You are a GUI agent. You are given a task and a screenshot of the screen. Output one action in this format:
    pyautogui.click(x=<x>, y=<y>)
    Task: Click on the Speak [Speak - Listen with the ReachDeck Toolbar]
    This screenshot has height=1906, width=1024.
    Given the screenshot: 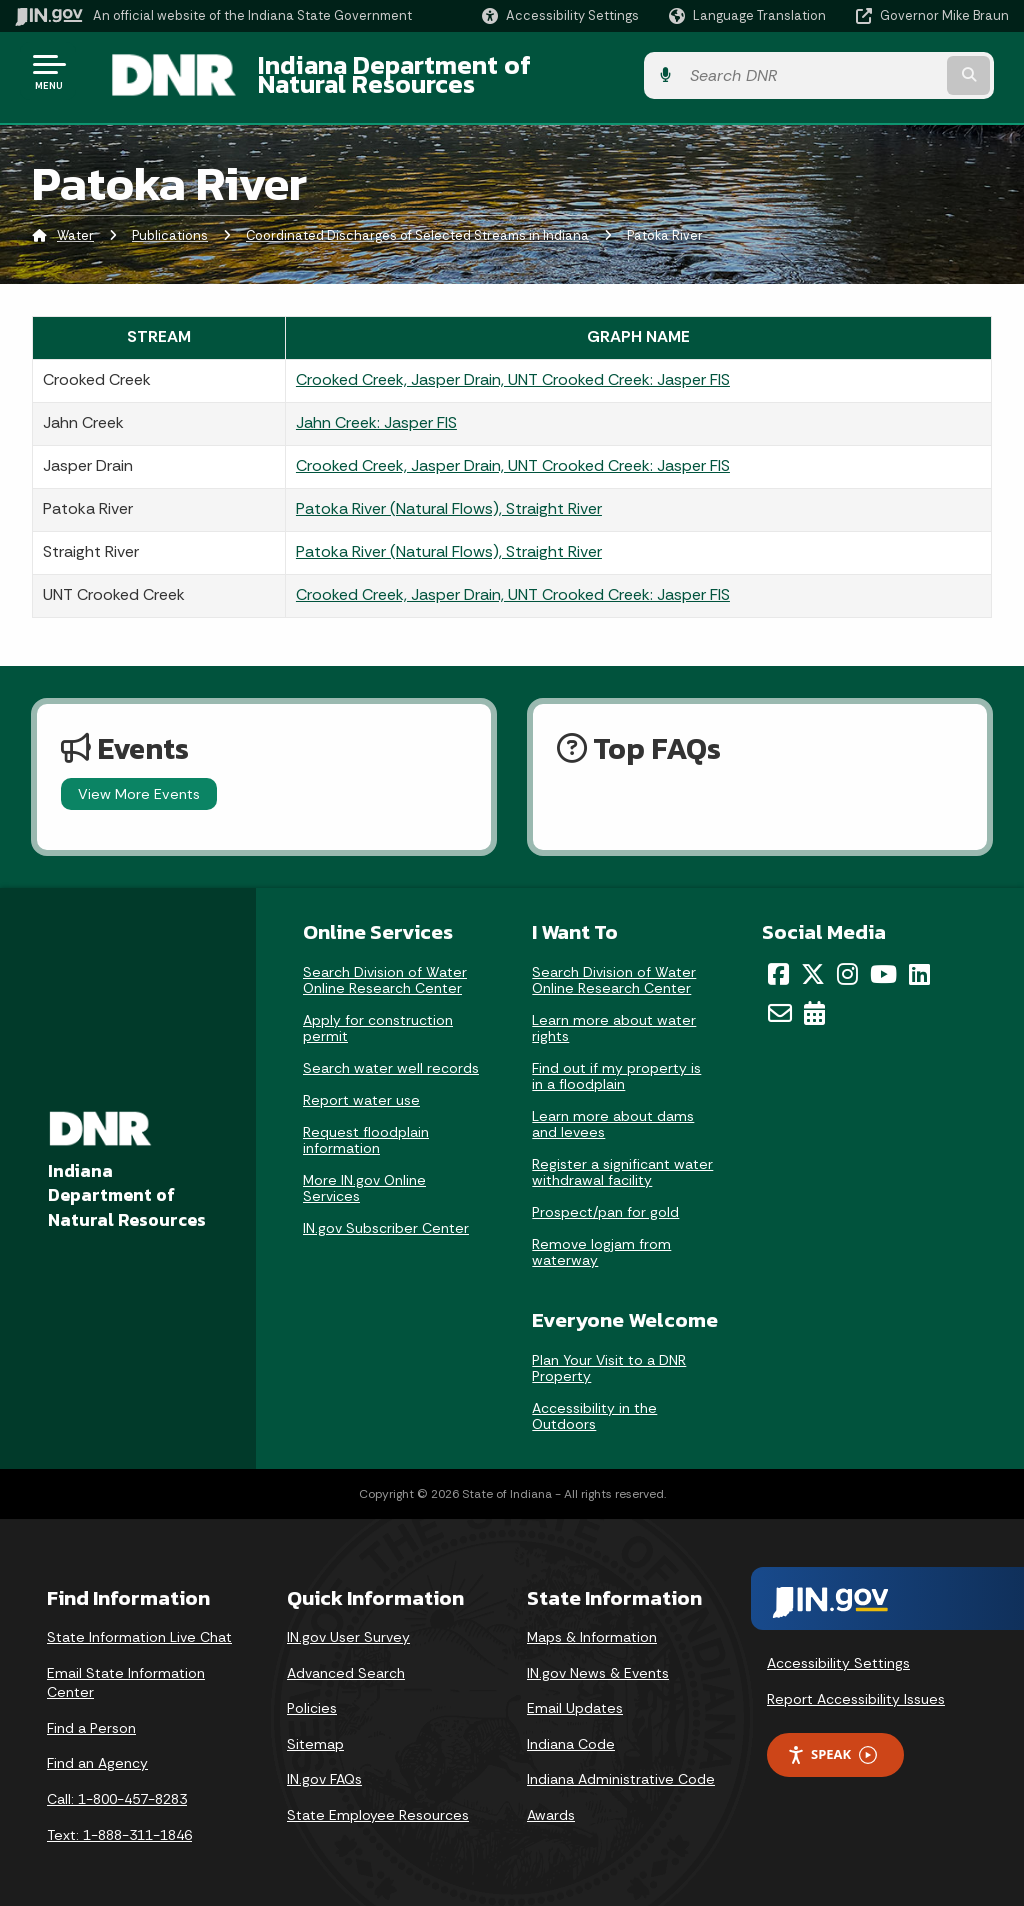 What is the action you would take?
    pyautogui.click(x=832, y=1743)
    